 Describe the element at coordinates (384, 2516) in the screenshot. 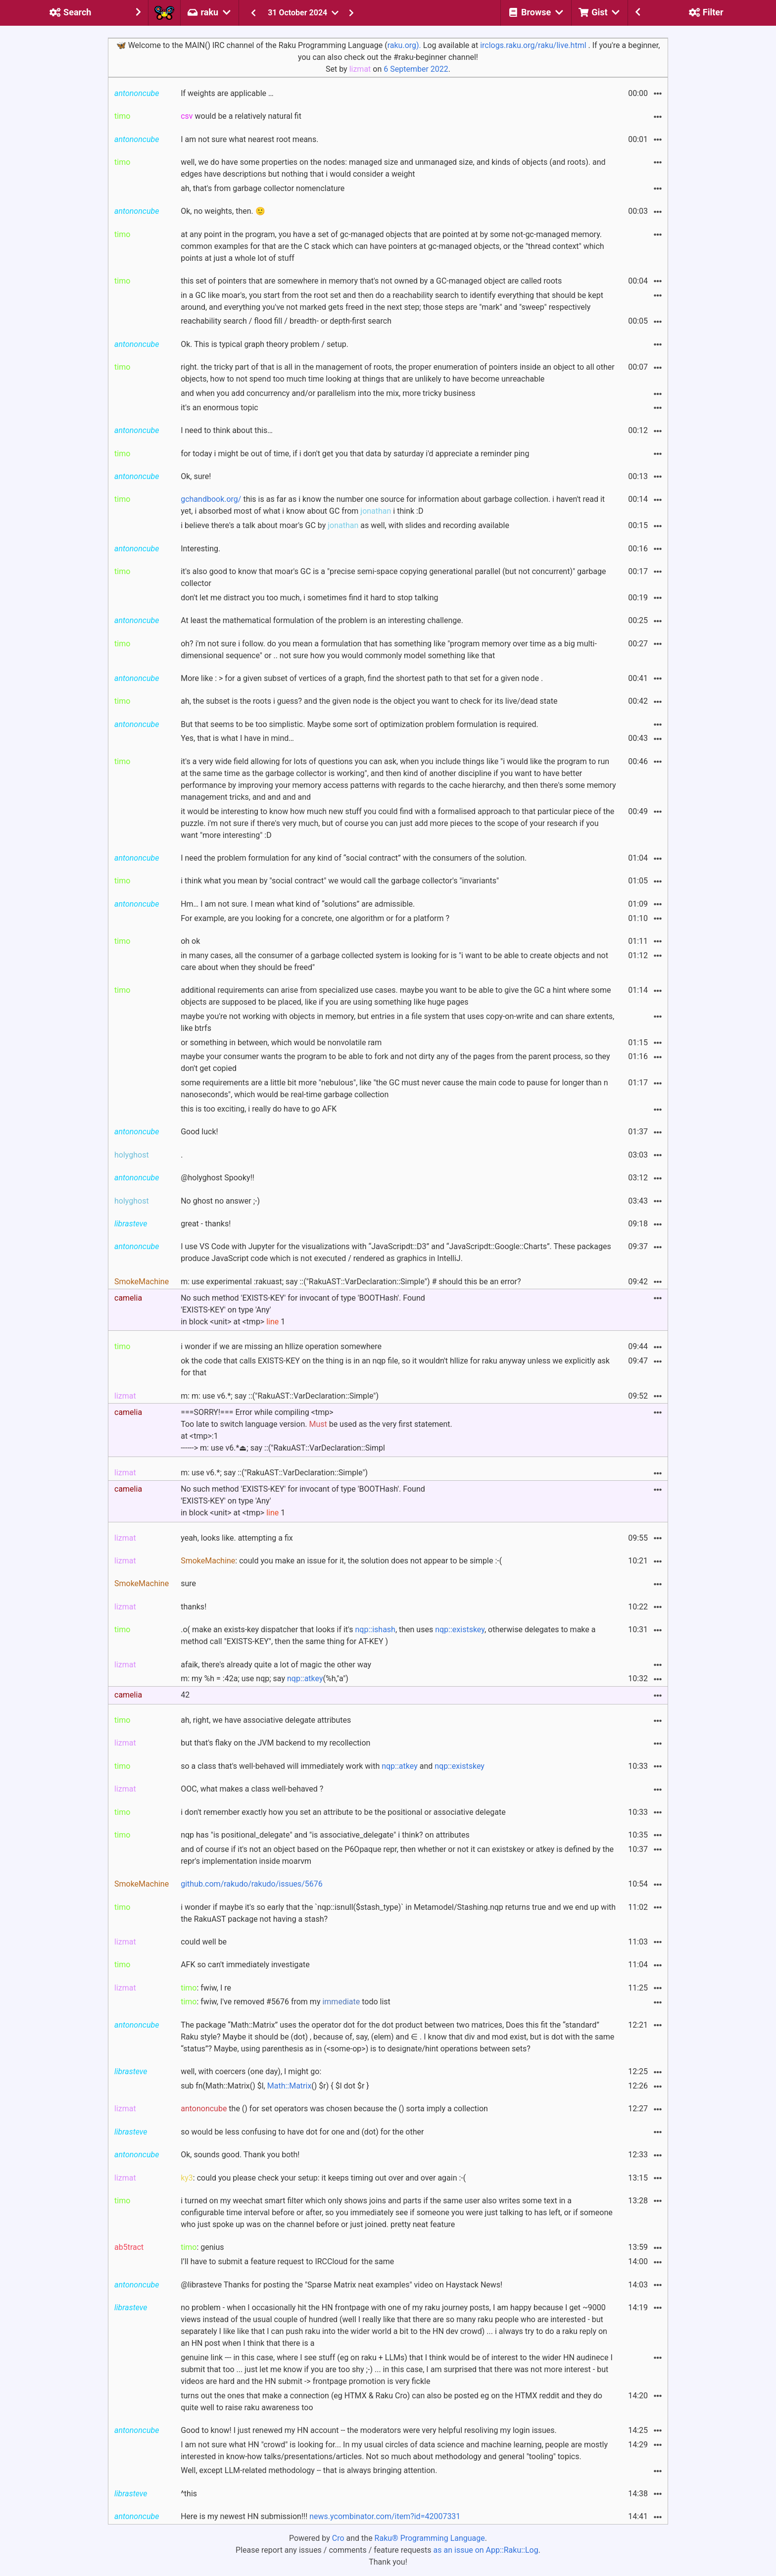

I see `news.ycombinator.com/item?id=42007331` at that location.